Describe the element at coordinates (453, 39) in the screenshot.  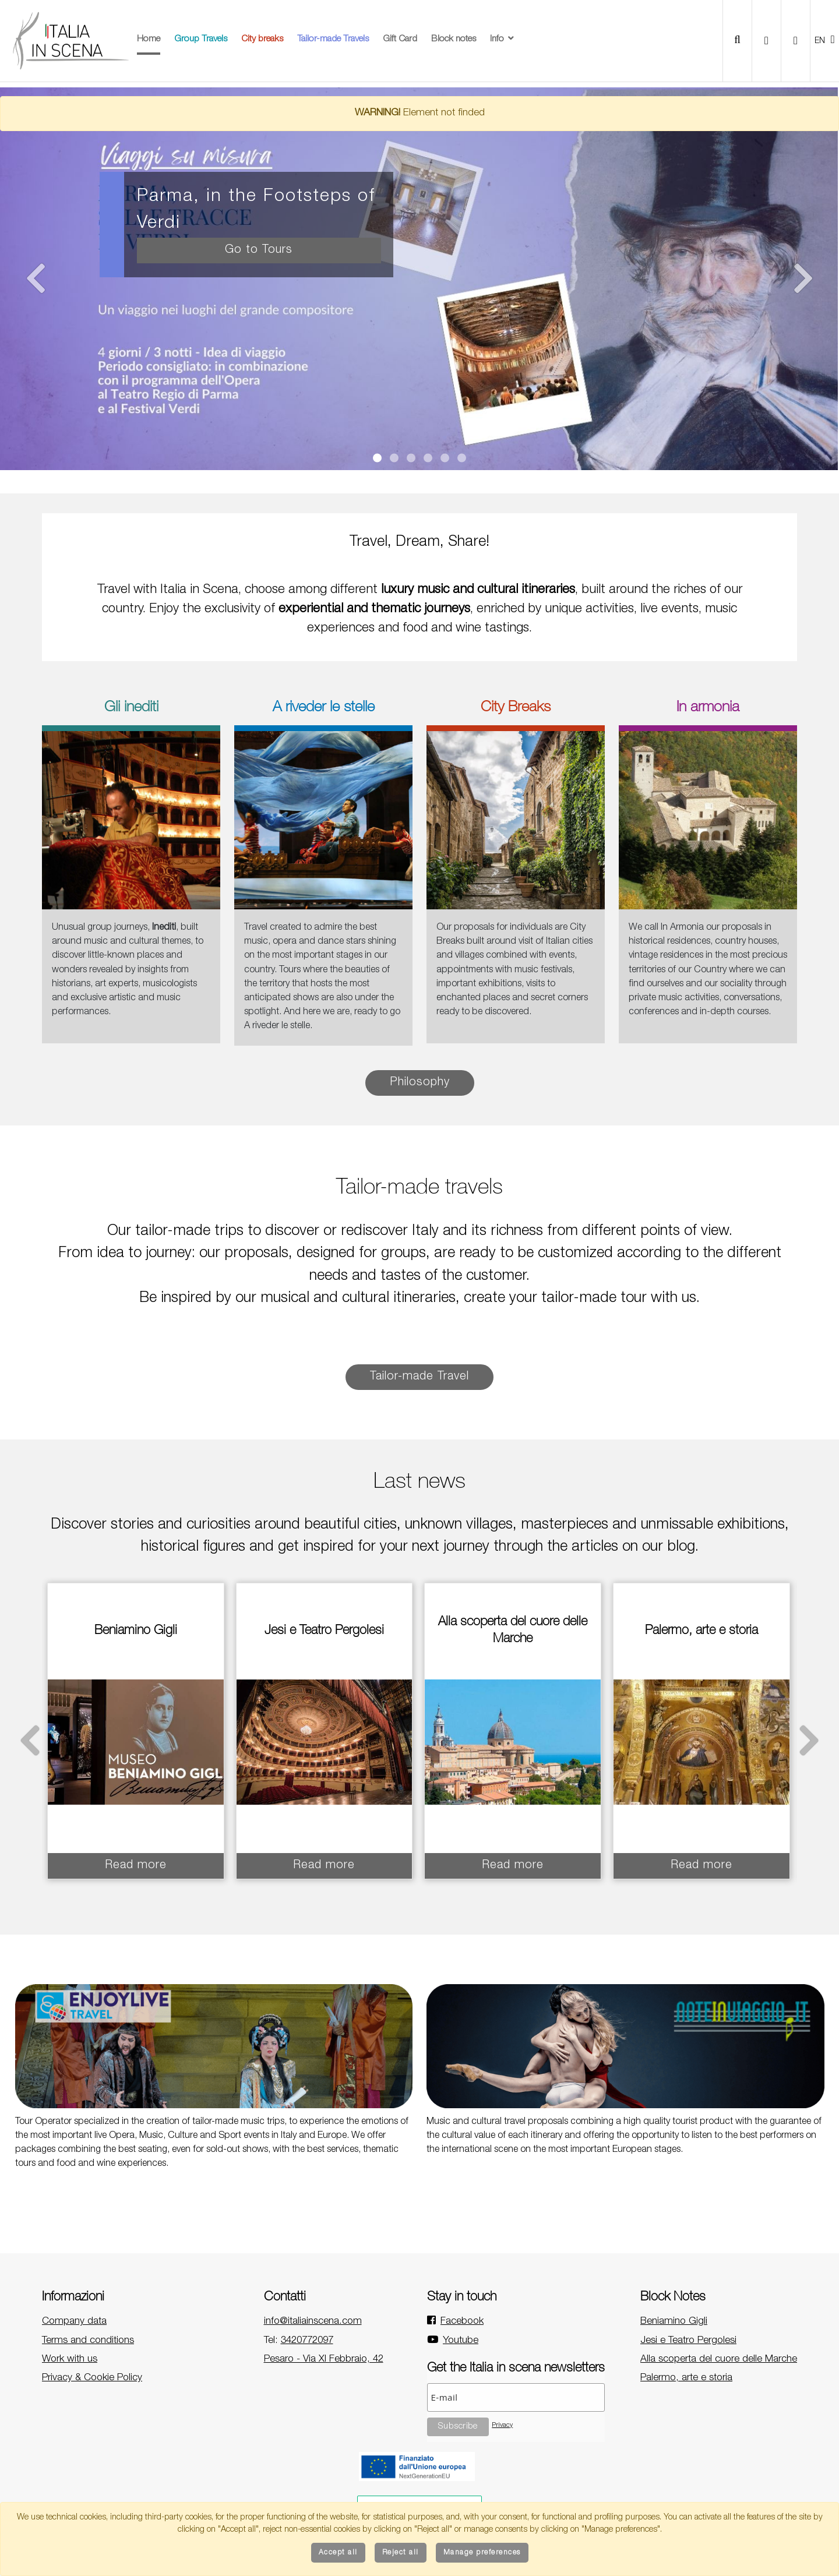
I see `Block notes` at that location.